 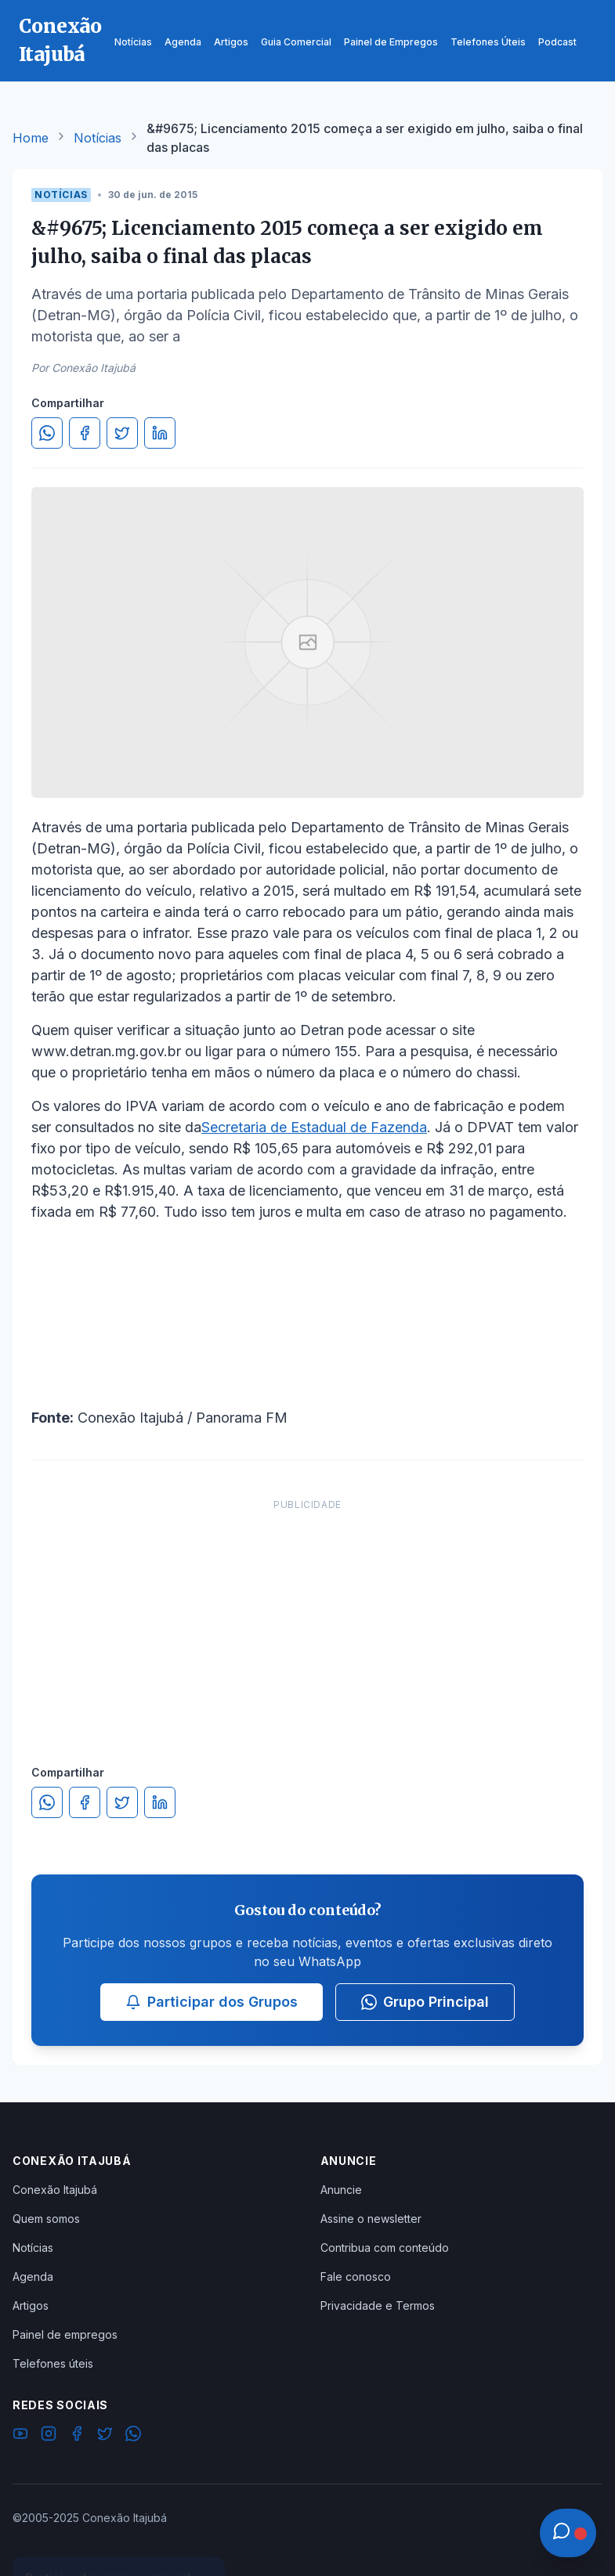 I want to click on [Instagram], so click(x=48, y=2436).